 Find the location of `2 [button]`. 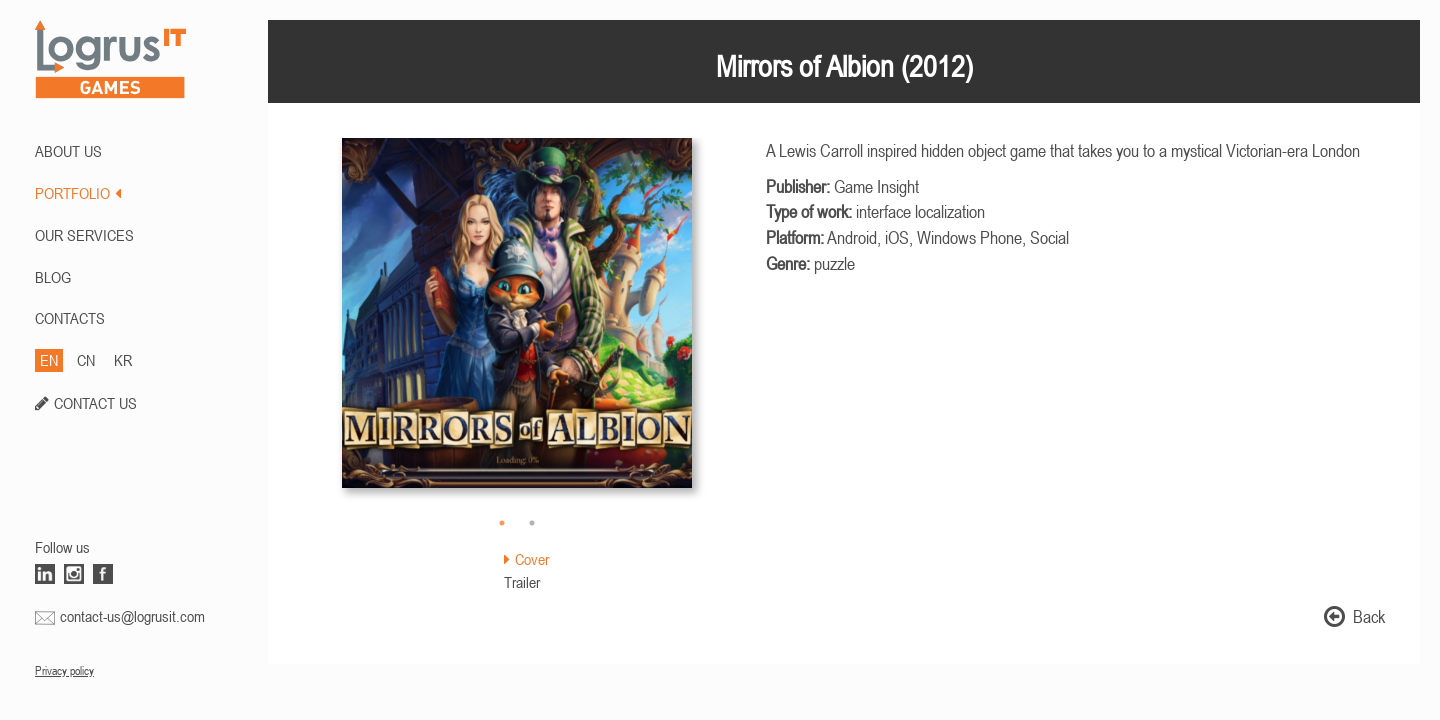

2 [button] is located at coordinates (532, 523).